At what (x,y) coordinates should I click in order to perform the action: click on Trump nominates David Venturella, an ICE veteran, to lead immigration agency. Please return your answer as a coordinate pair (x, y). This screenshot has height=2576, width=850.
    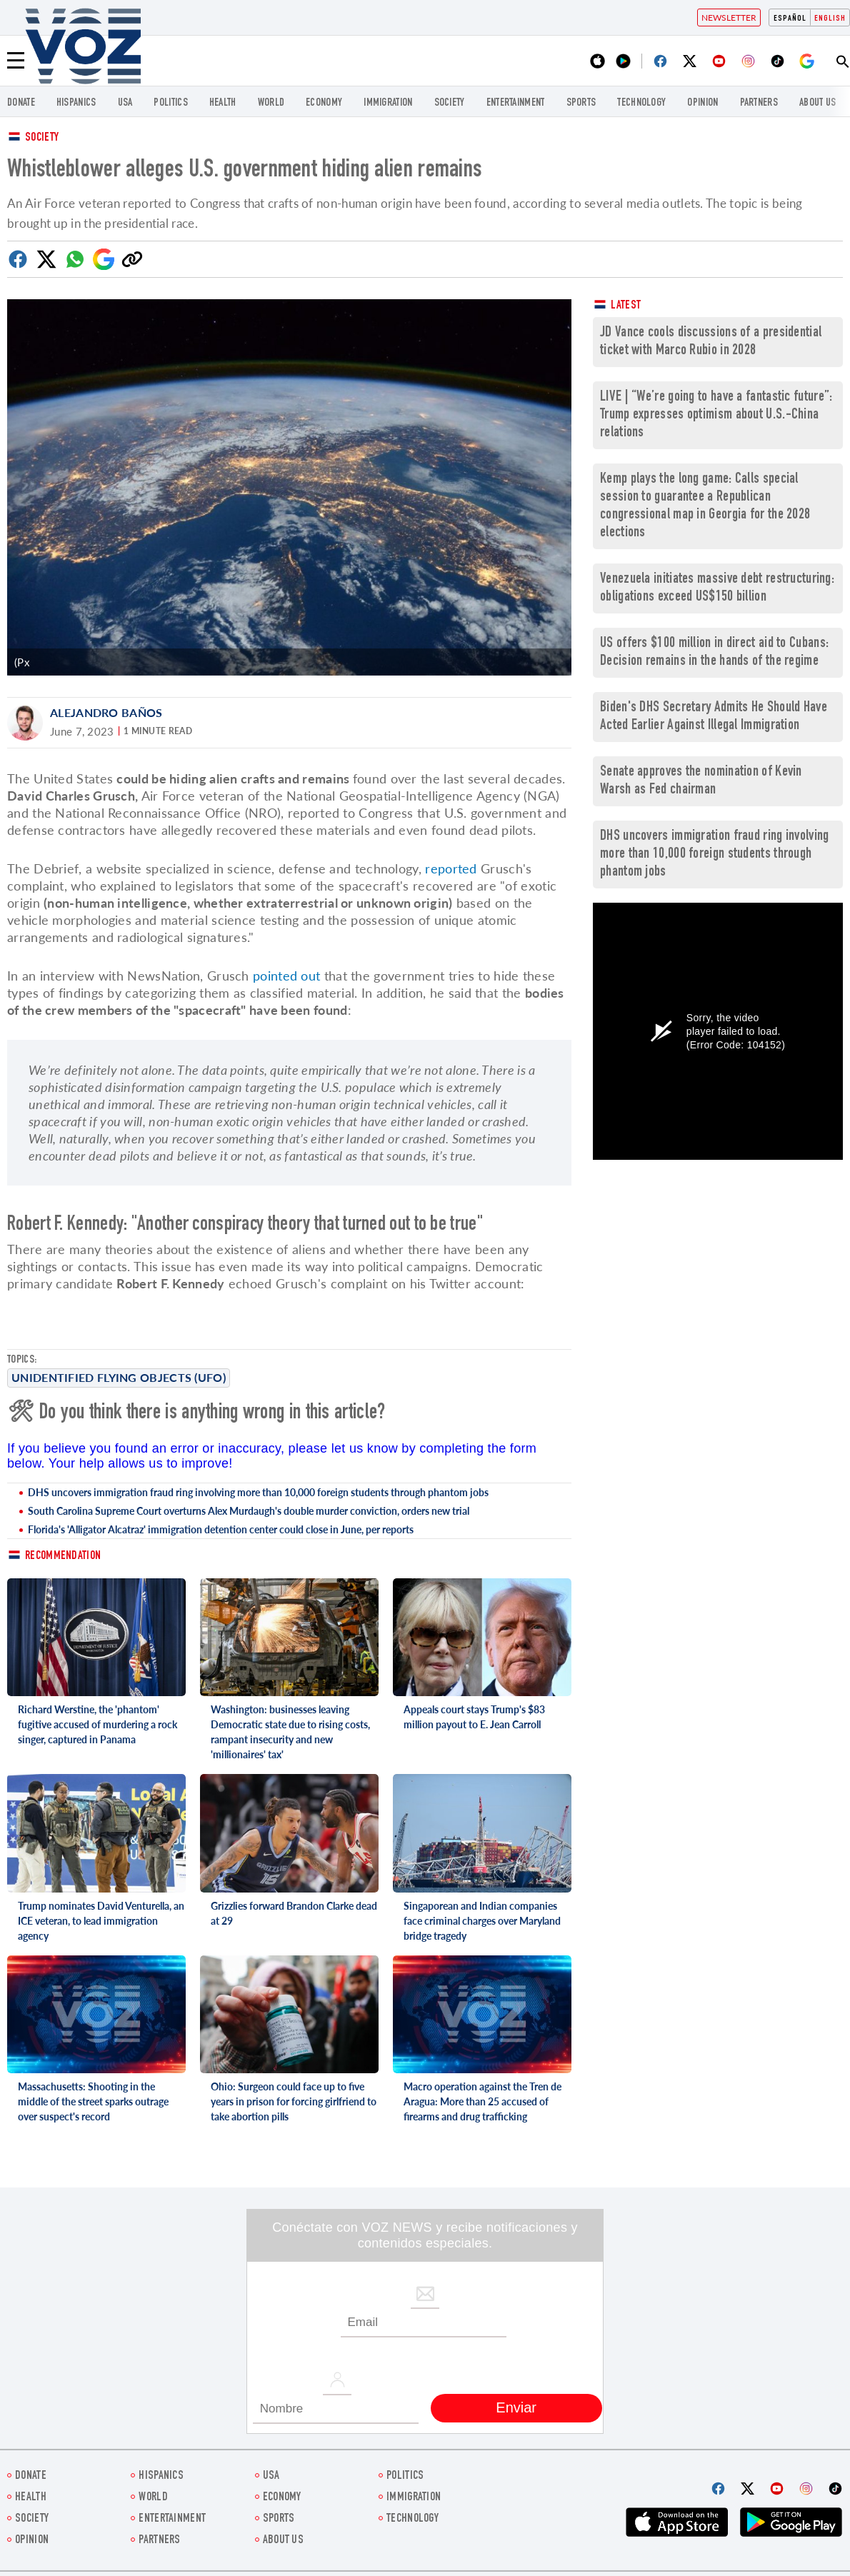
    Looking at the image, I should click on (101, 1921).